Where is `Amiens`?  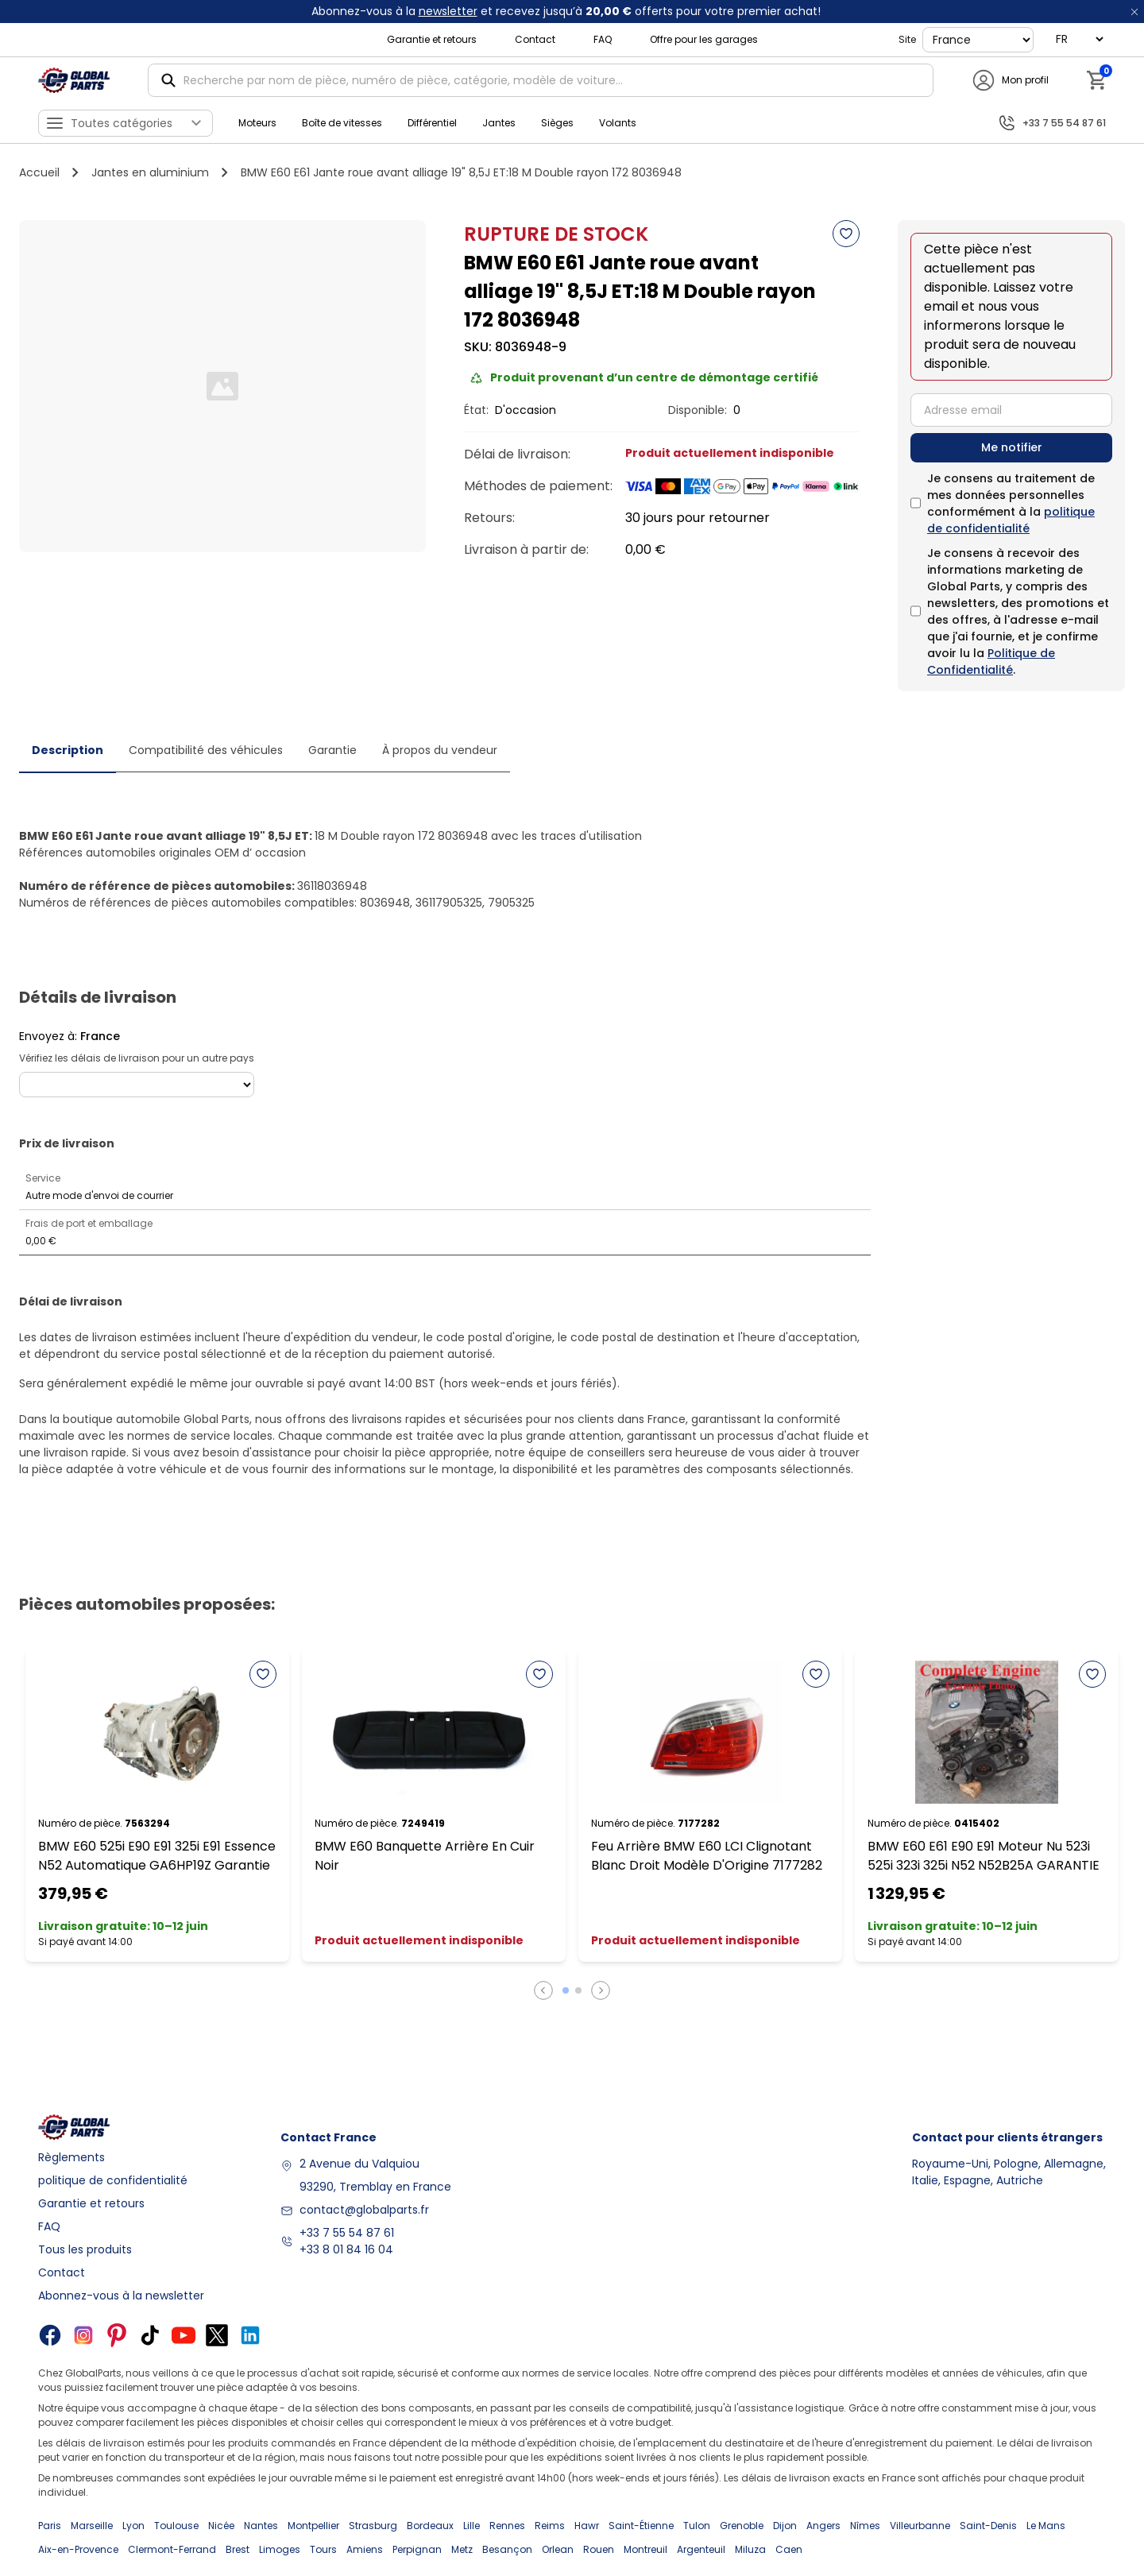 Amiens is located at coordinates (364, 2549).